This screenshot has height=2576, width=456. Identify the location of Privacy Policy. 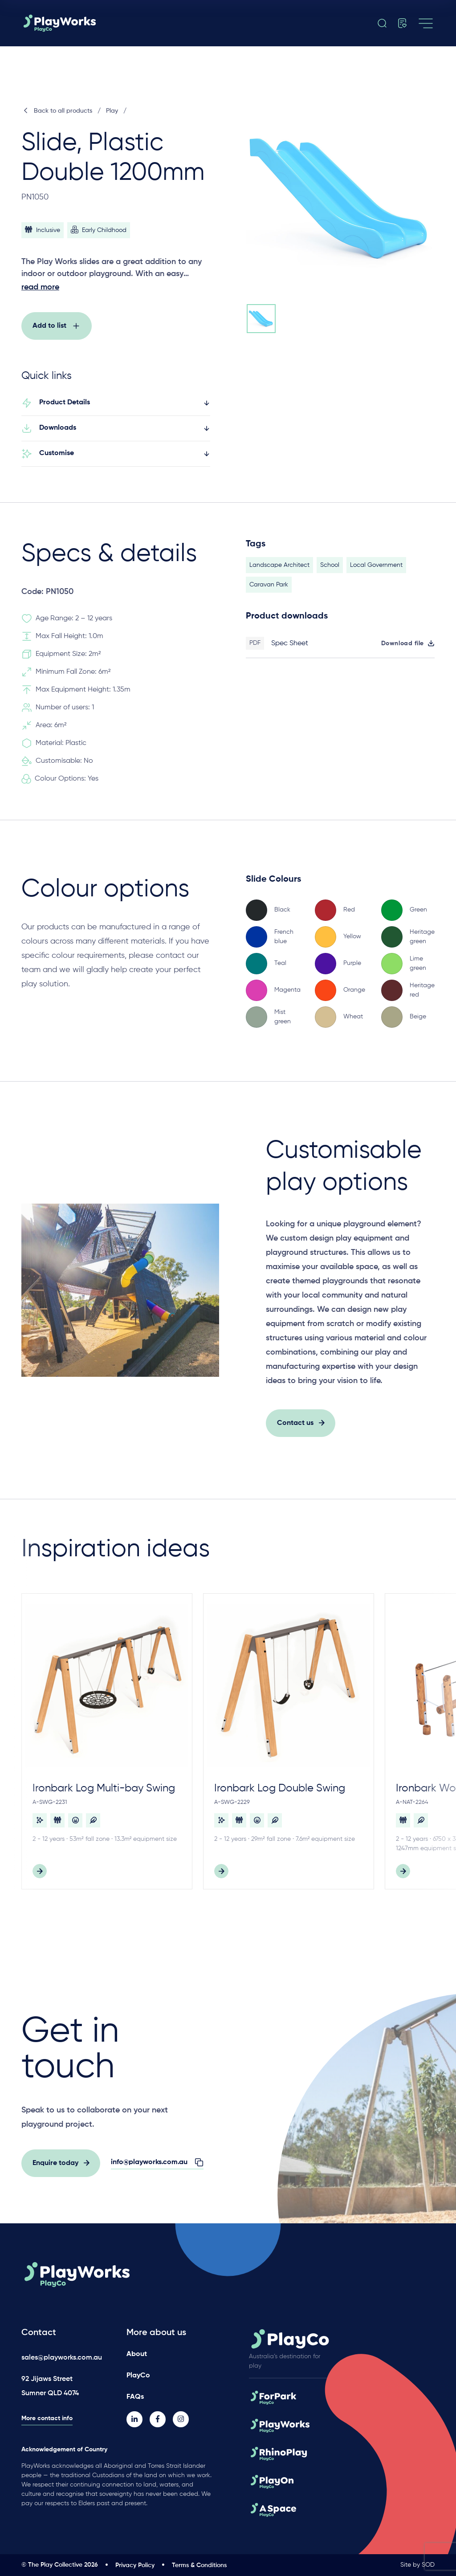
(135, 2565).